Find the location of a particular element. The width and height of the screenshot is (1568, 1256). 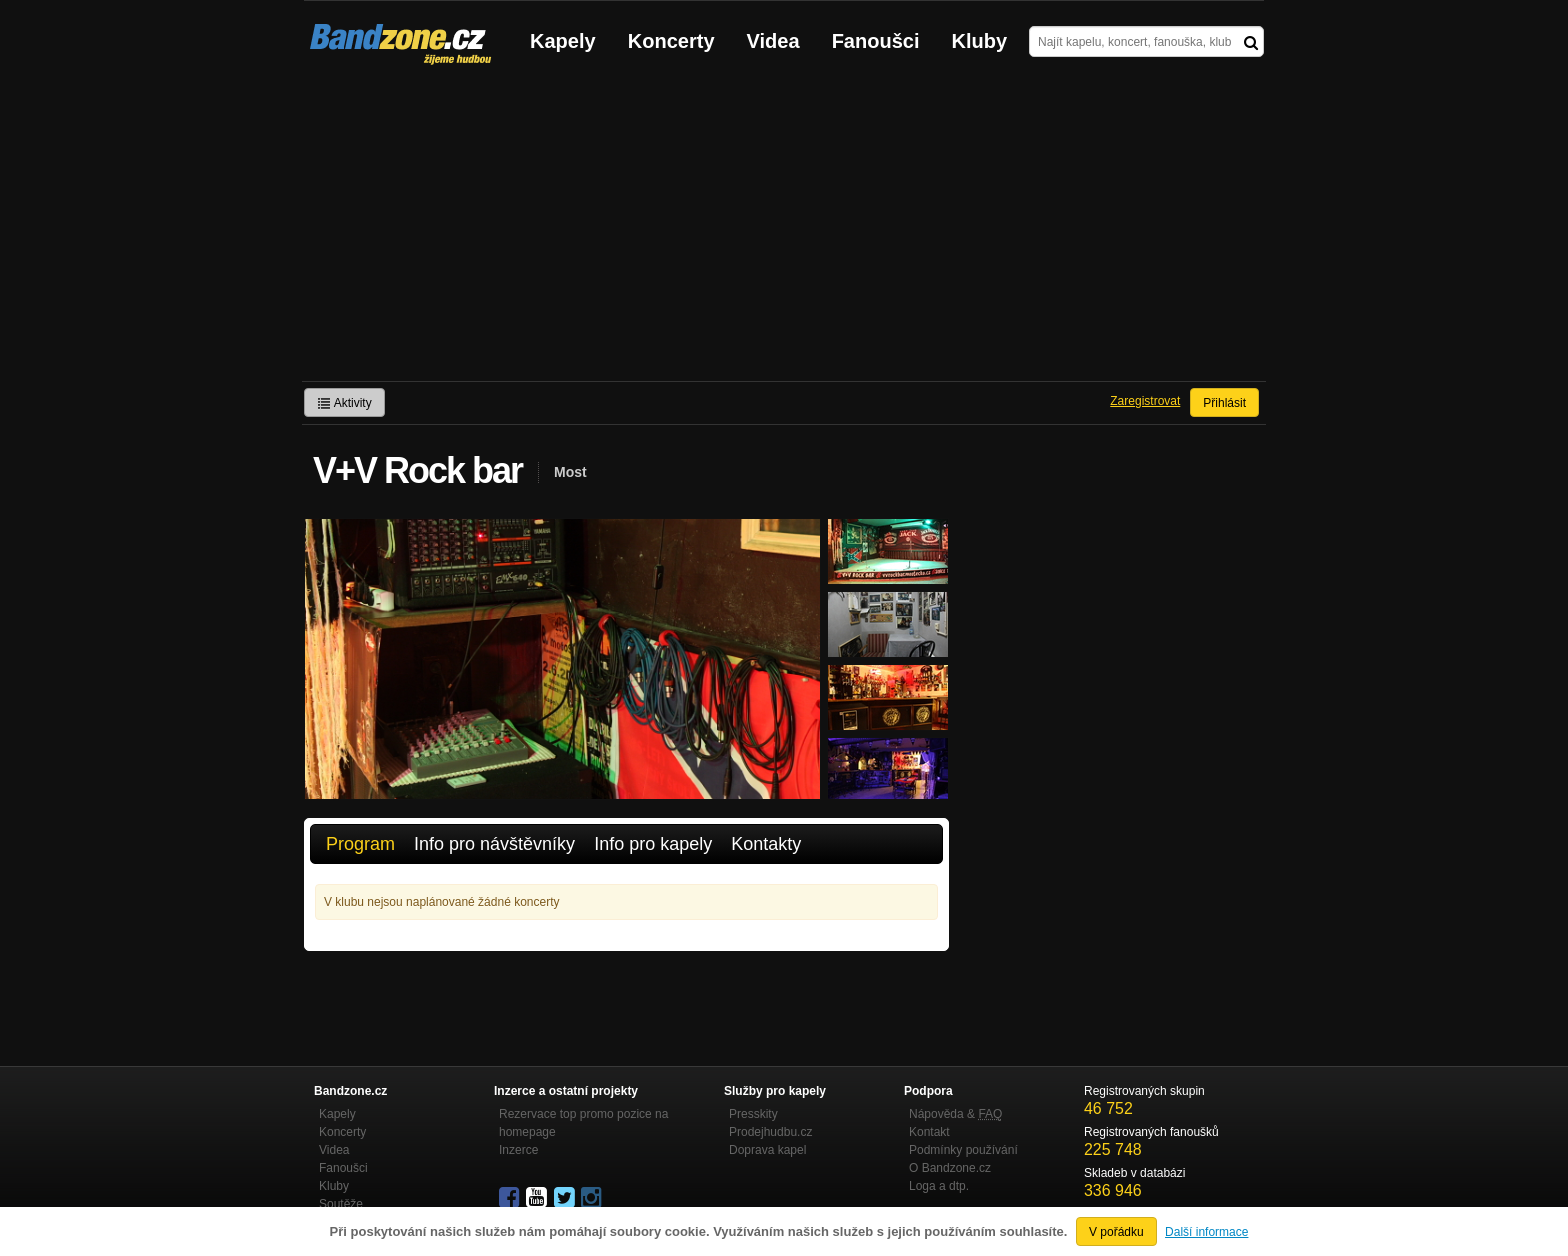

Nápověda & is located at coordinates (955, 1114).